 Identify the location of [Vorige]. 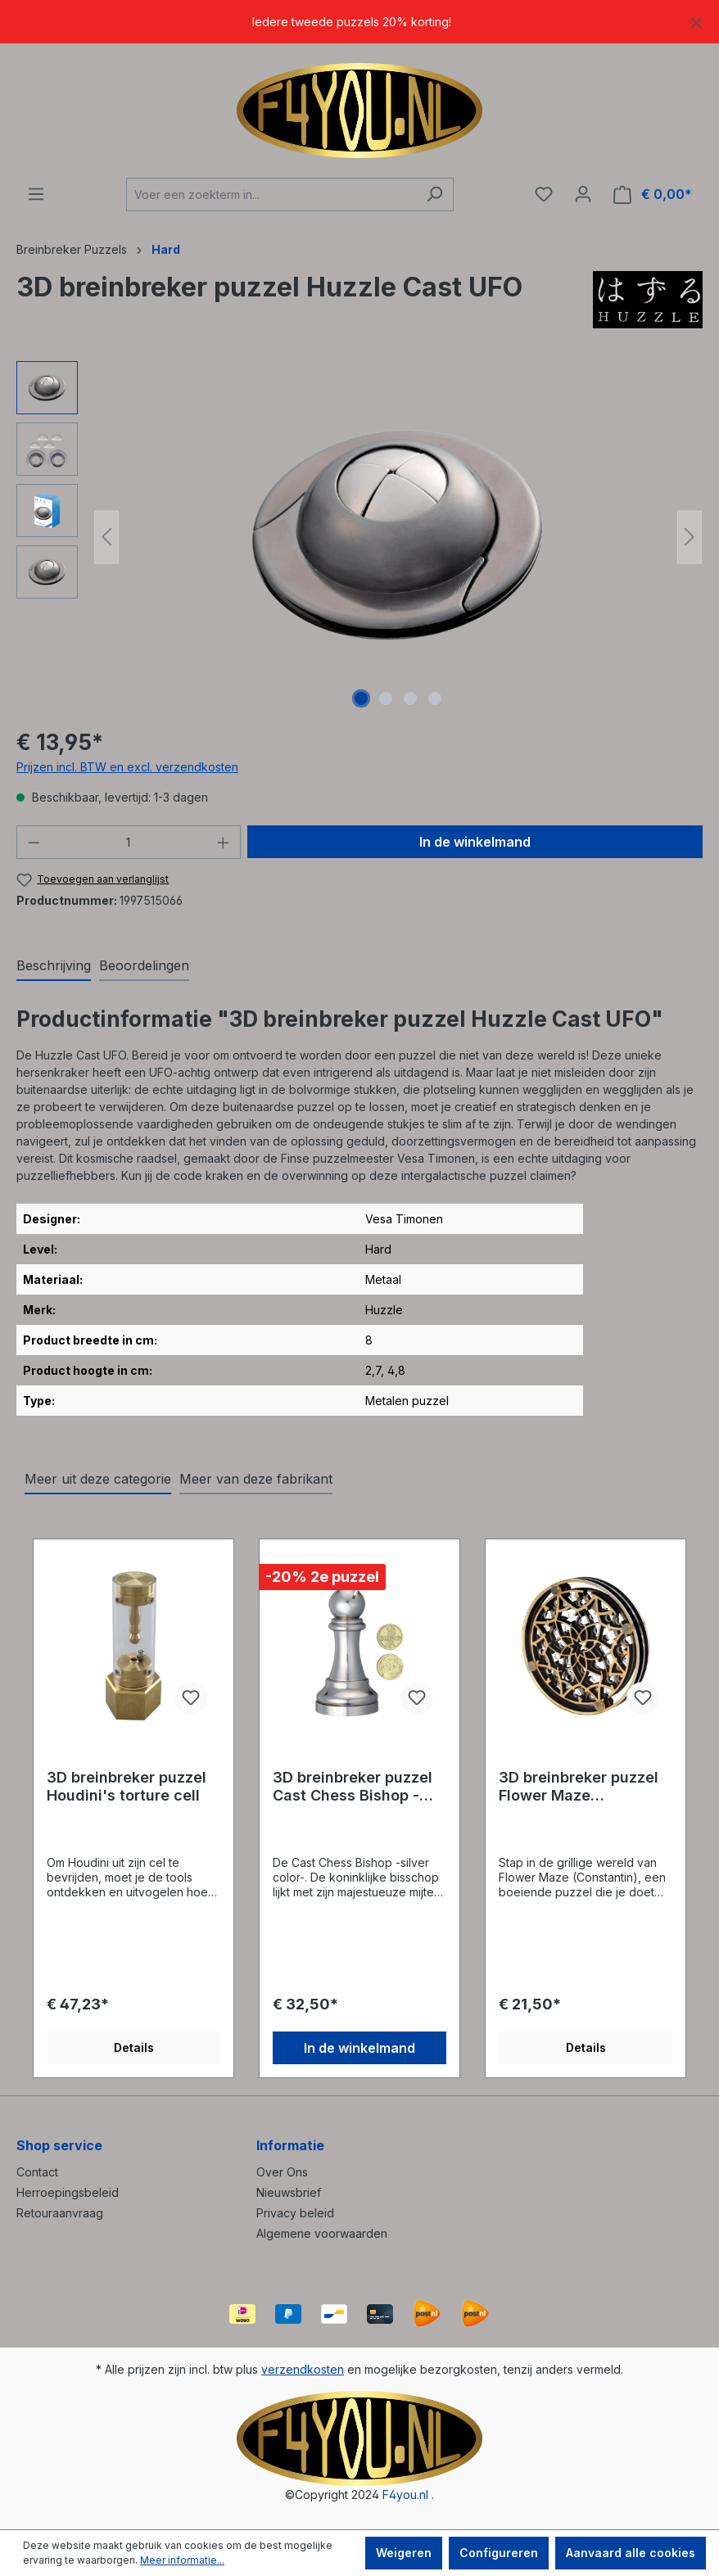
(106, 536).